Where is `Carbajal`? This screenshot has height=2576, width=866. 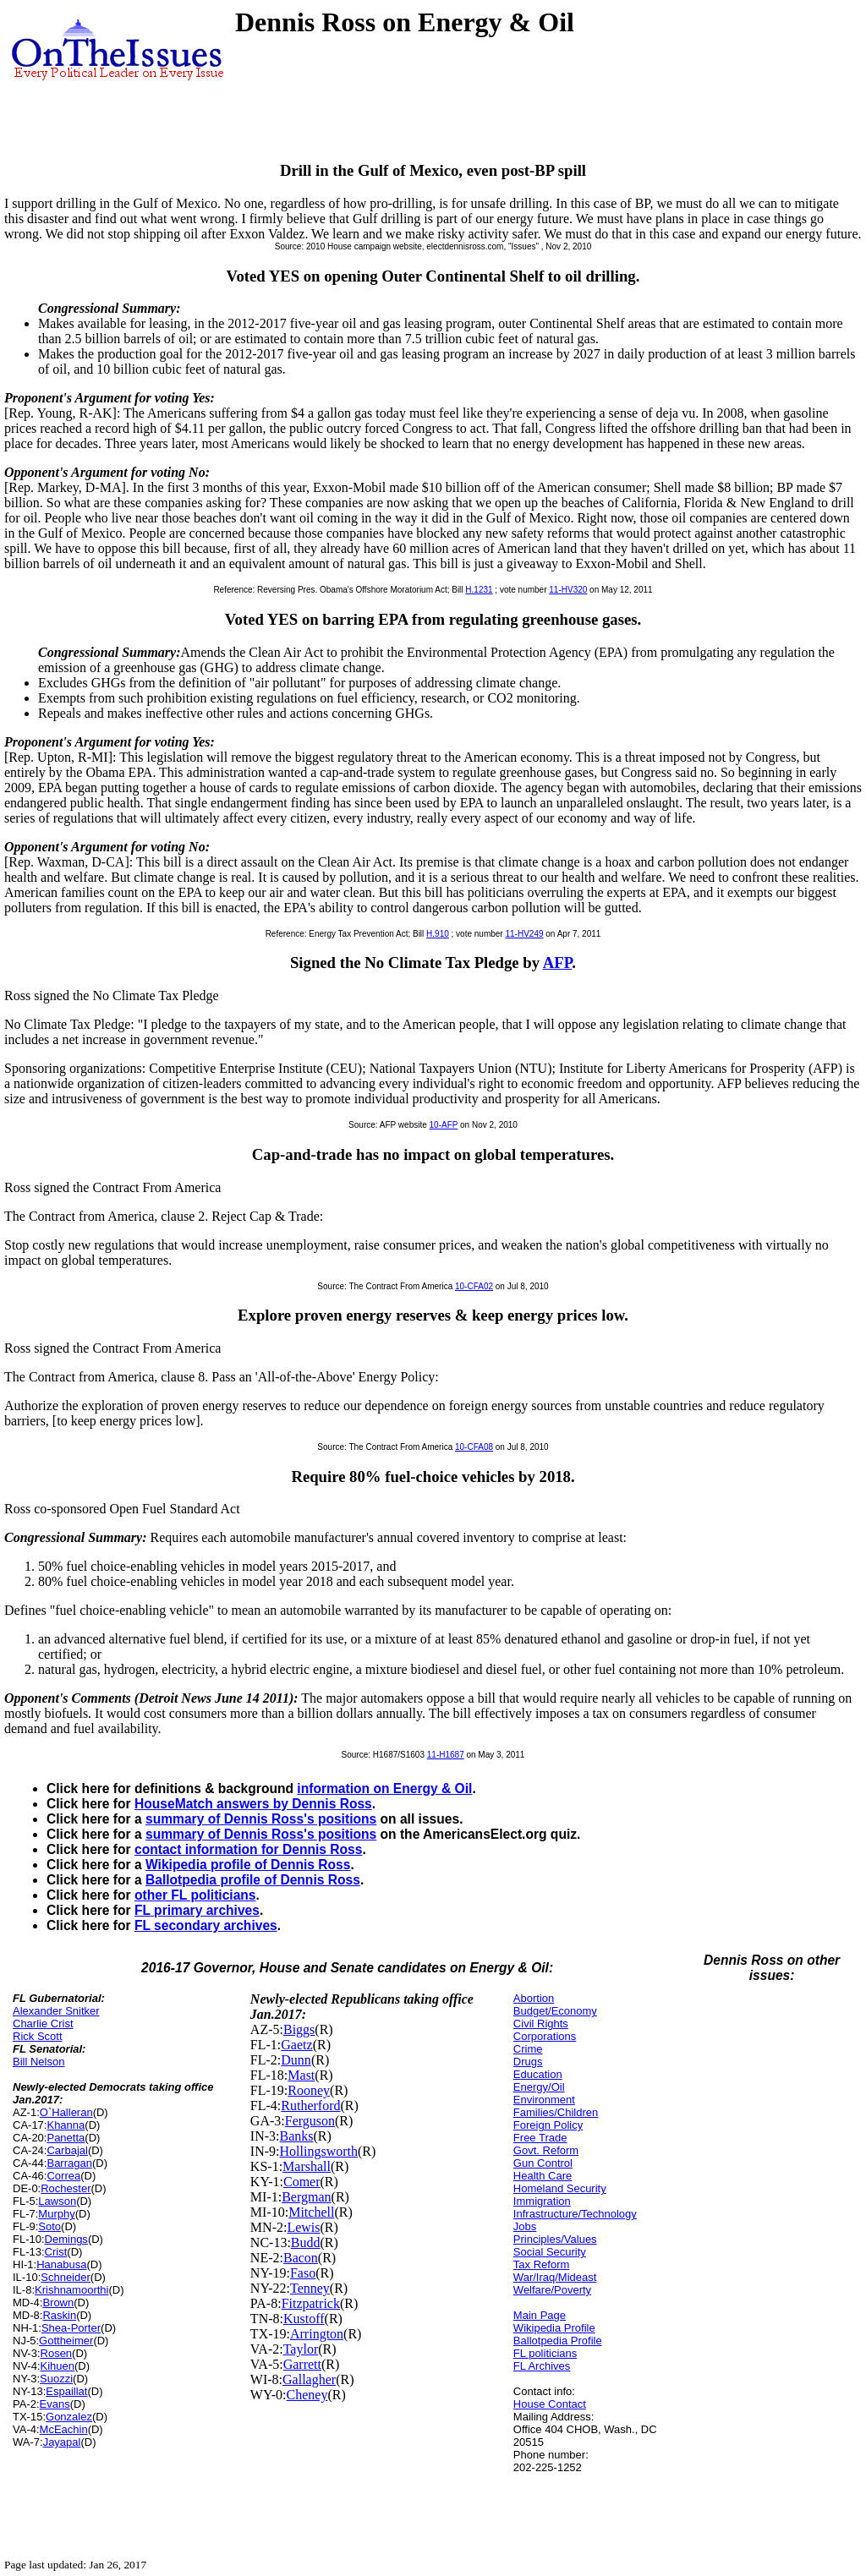 Carbajal is located at coordinates (67, 2150).